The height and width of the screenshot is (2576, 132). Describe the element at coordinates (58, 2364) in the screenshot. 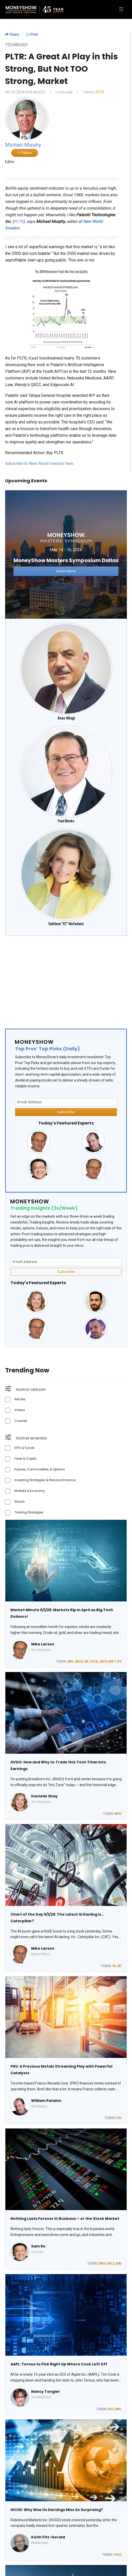

I see `AAPL: Ternus to Pick Right Up Where Cook Left Off` at that location.